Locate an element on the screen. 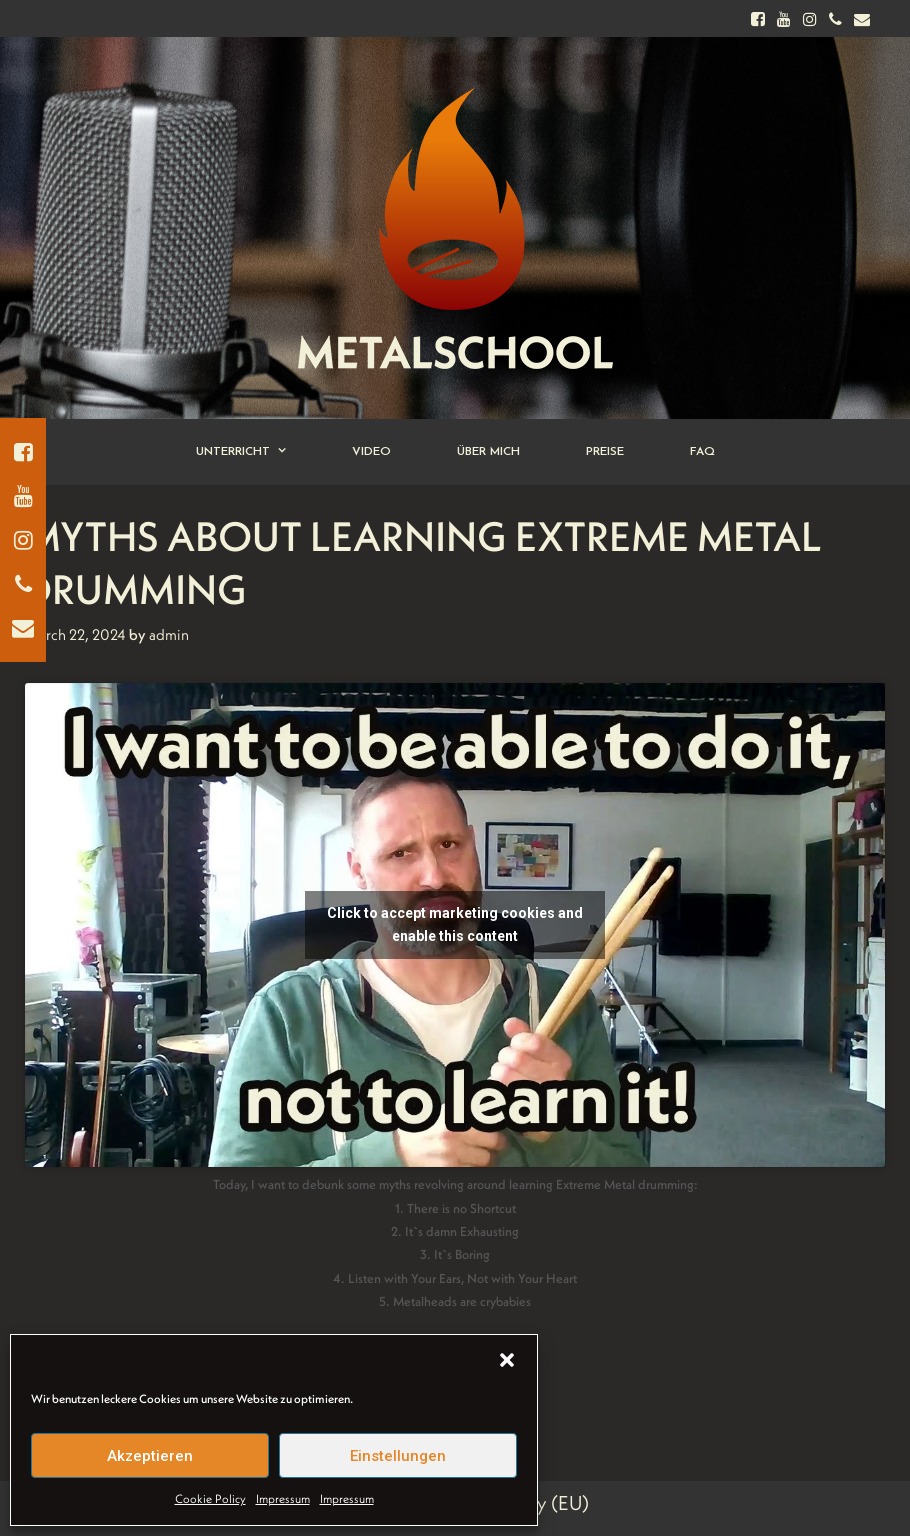  Akzeptieren is located at coordinates (150, 1456).